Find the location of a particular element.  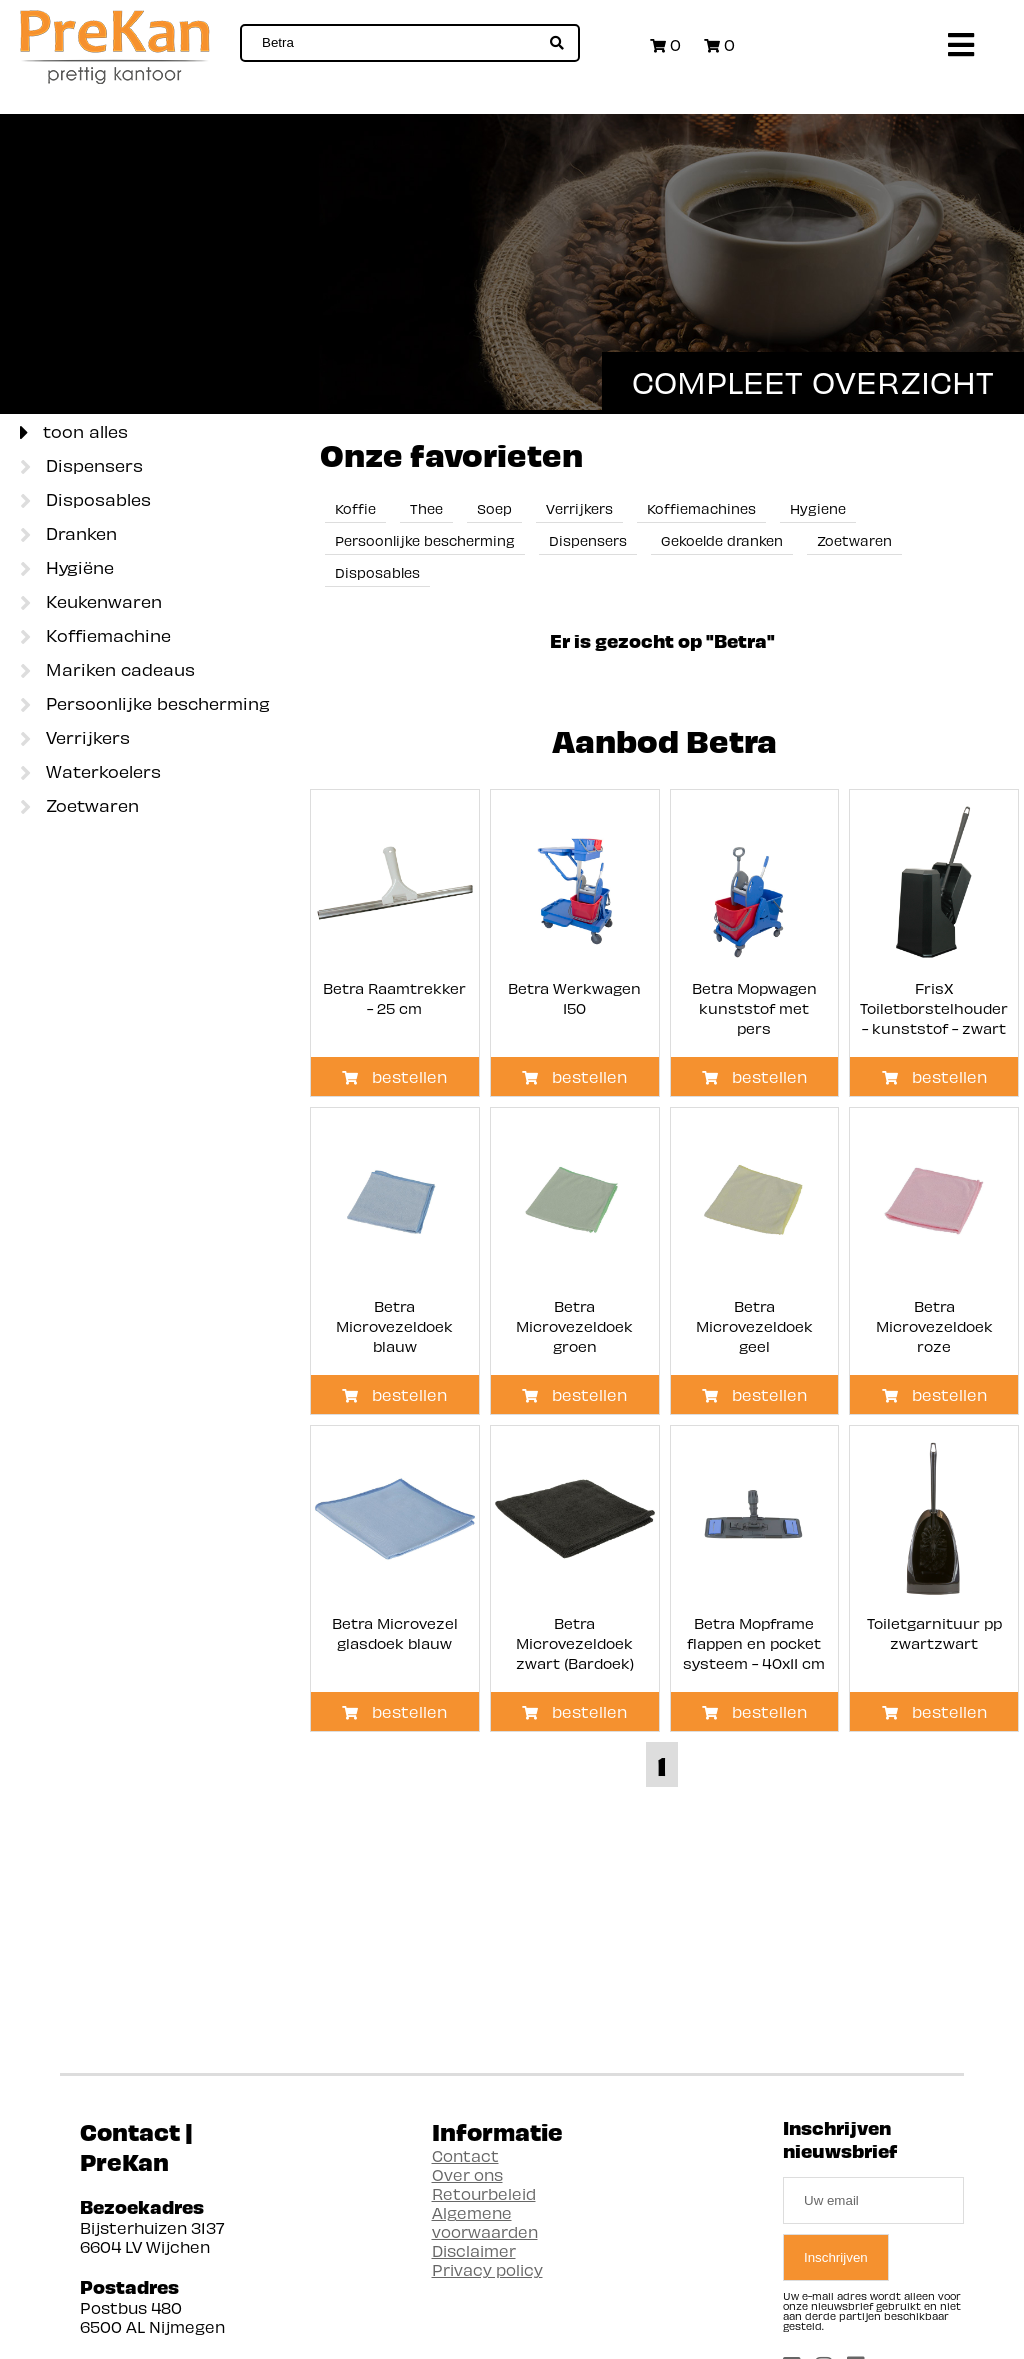

Hygiëne is located at coordinates (67, 569).